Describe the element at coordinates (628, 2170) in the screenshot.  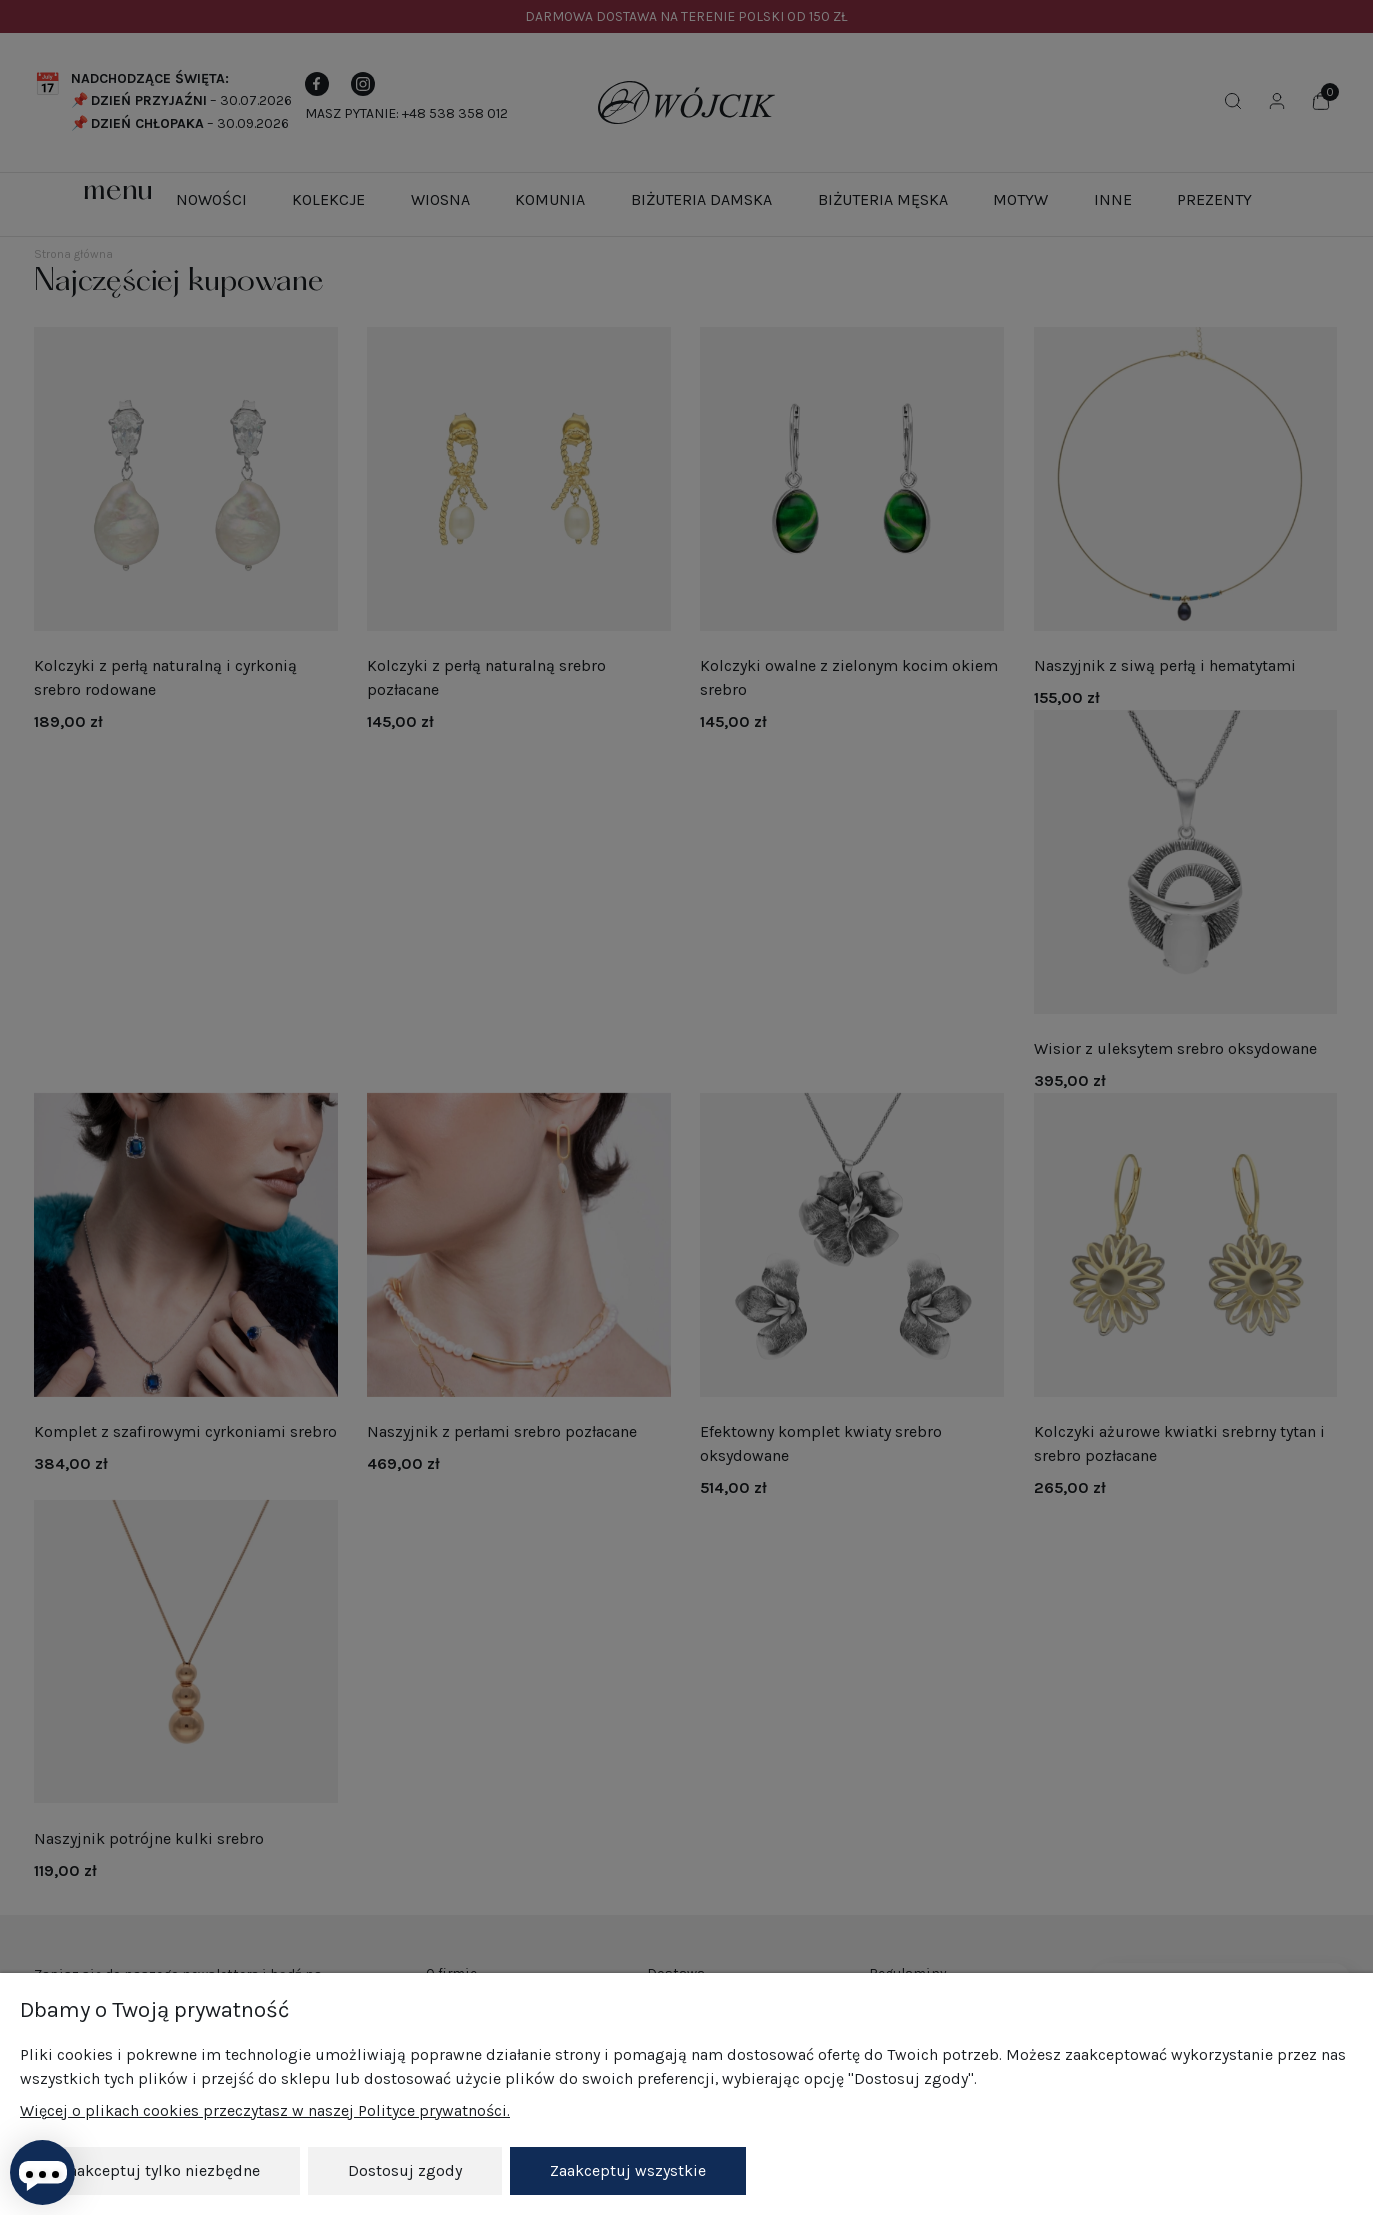
I see `Zaakceptuj wszystkie` at that location.